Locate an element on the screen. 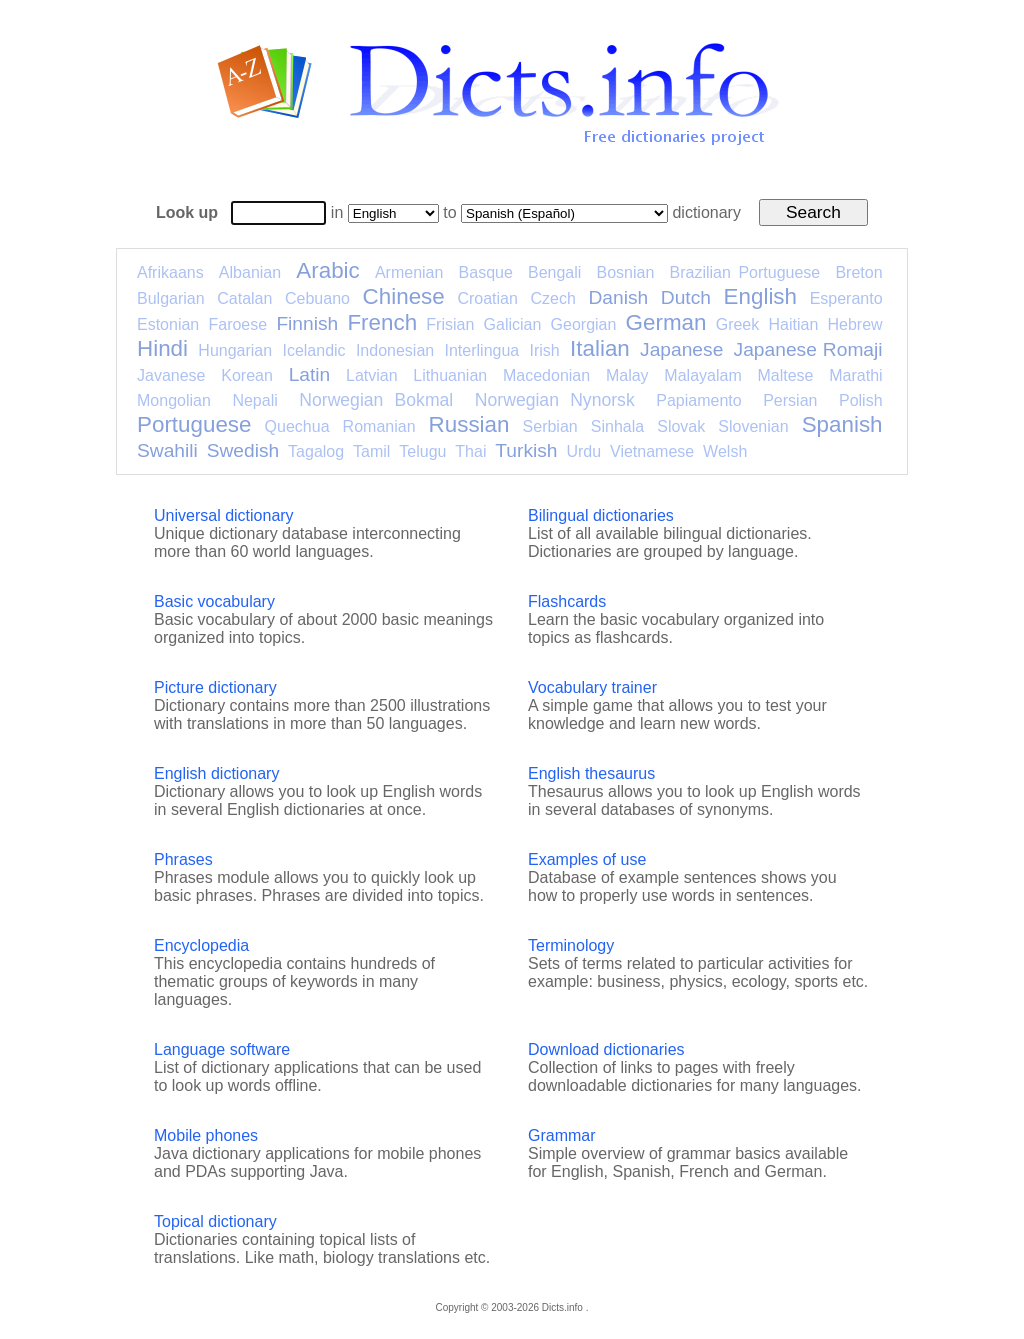 Image resolution: width=1024 pixels, height=1339 pixels. Interlingua is located at coordinates (482, 350).